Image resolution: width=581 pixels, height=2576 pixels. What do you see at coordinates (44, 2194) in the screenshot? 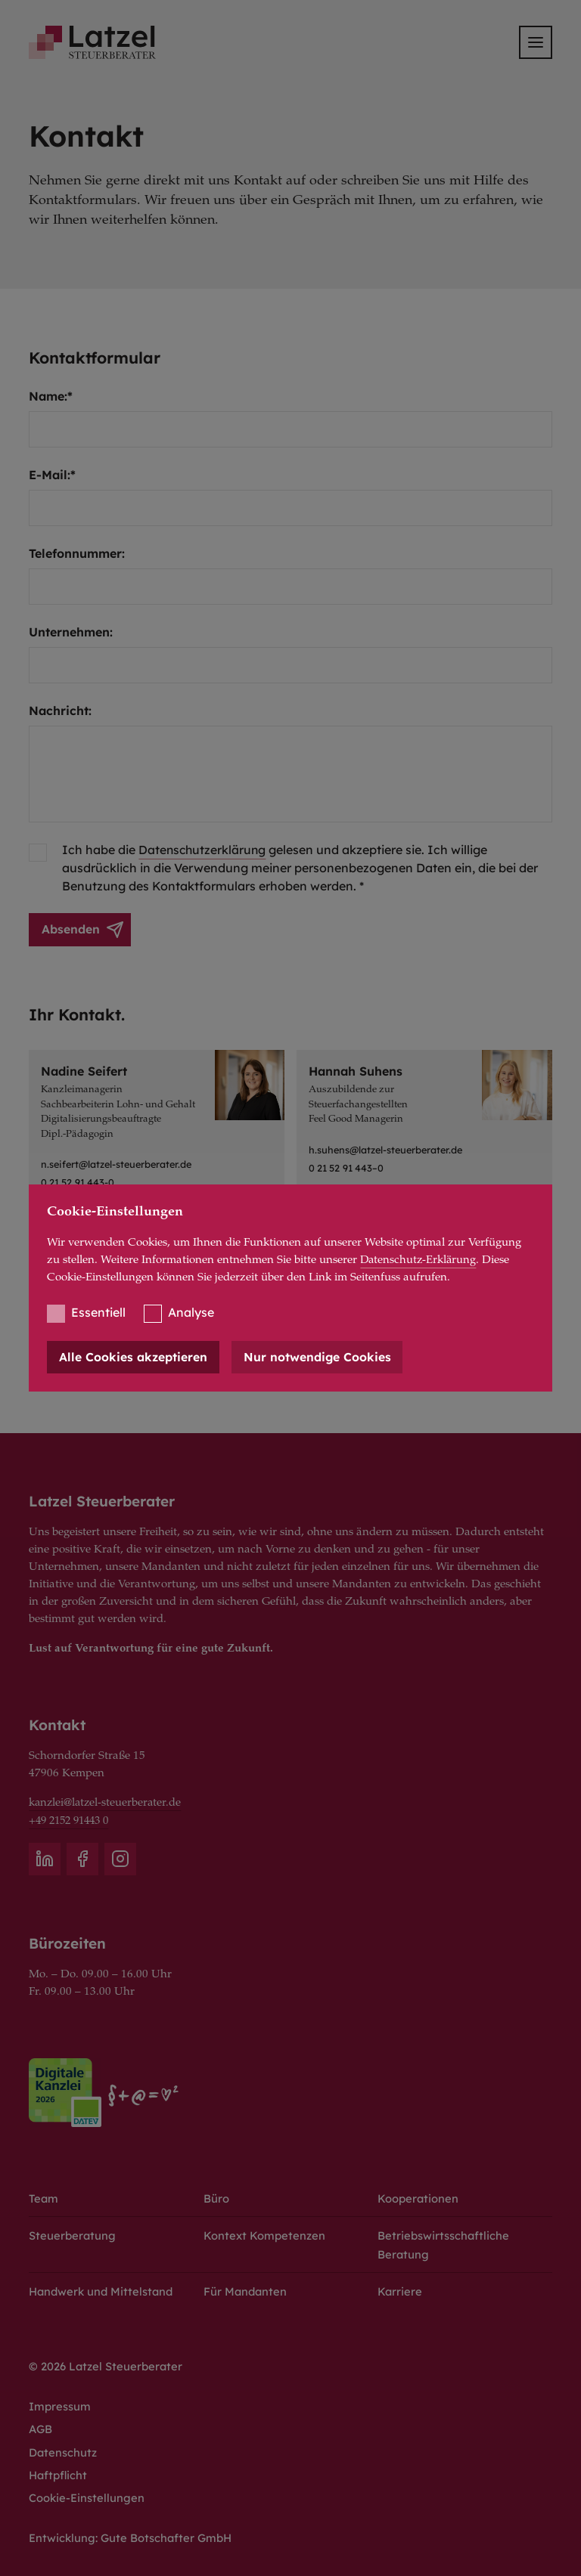
I see `Team` at bounding box center [44, 2194].